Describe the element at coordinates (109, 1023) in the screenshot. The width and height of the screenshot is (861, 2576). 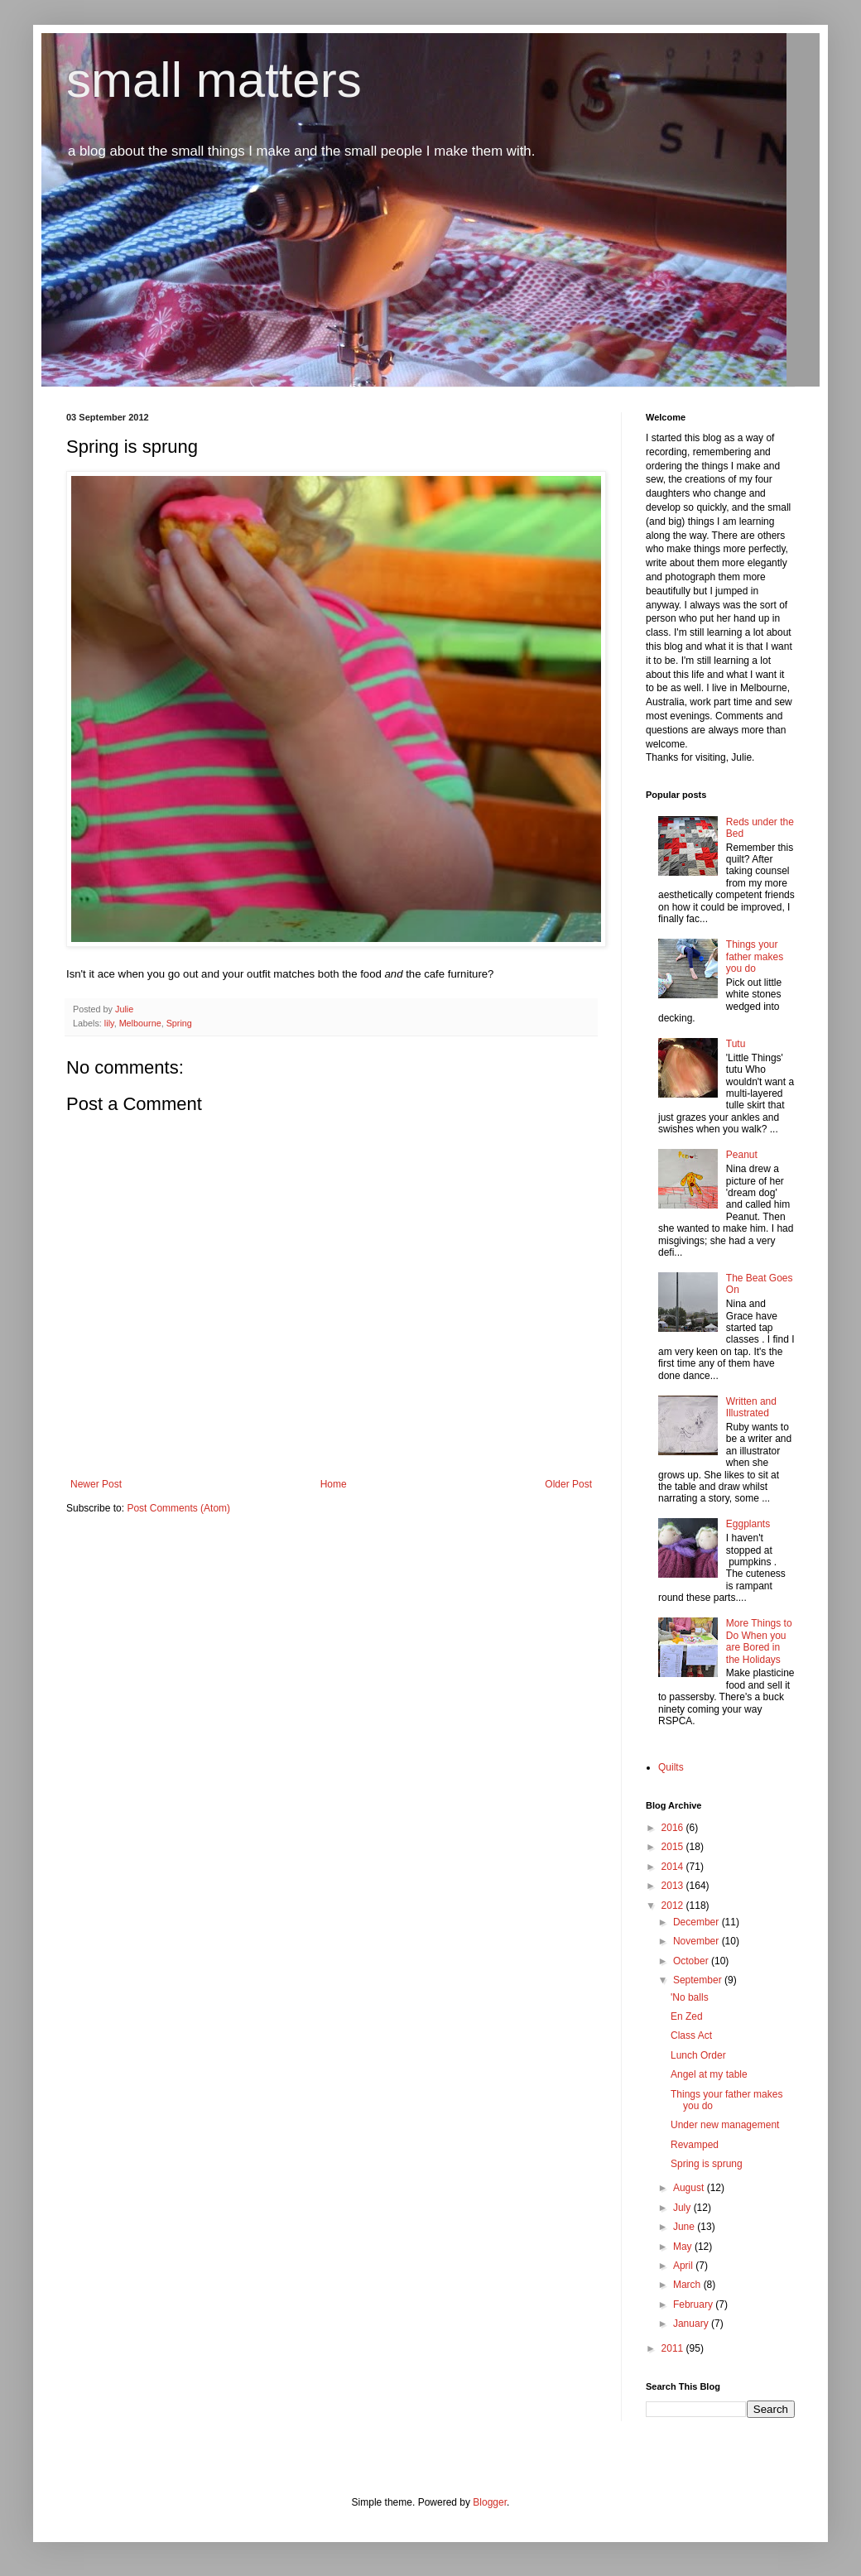
I see `lily` at that location.